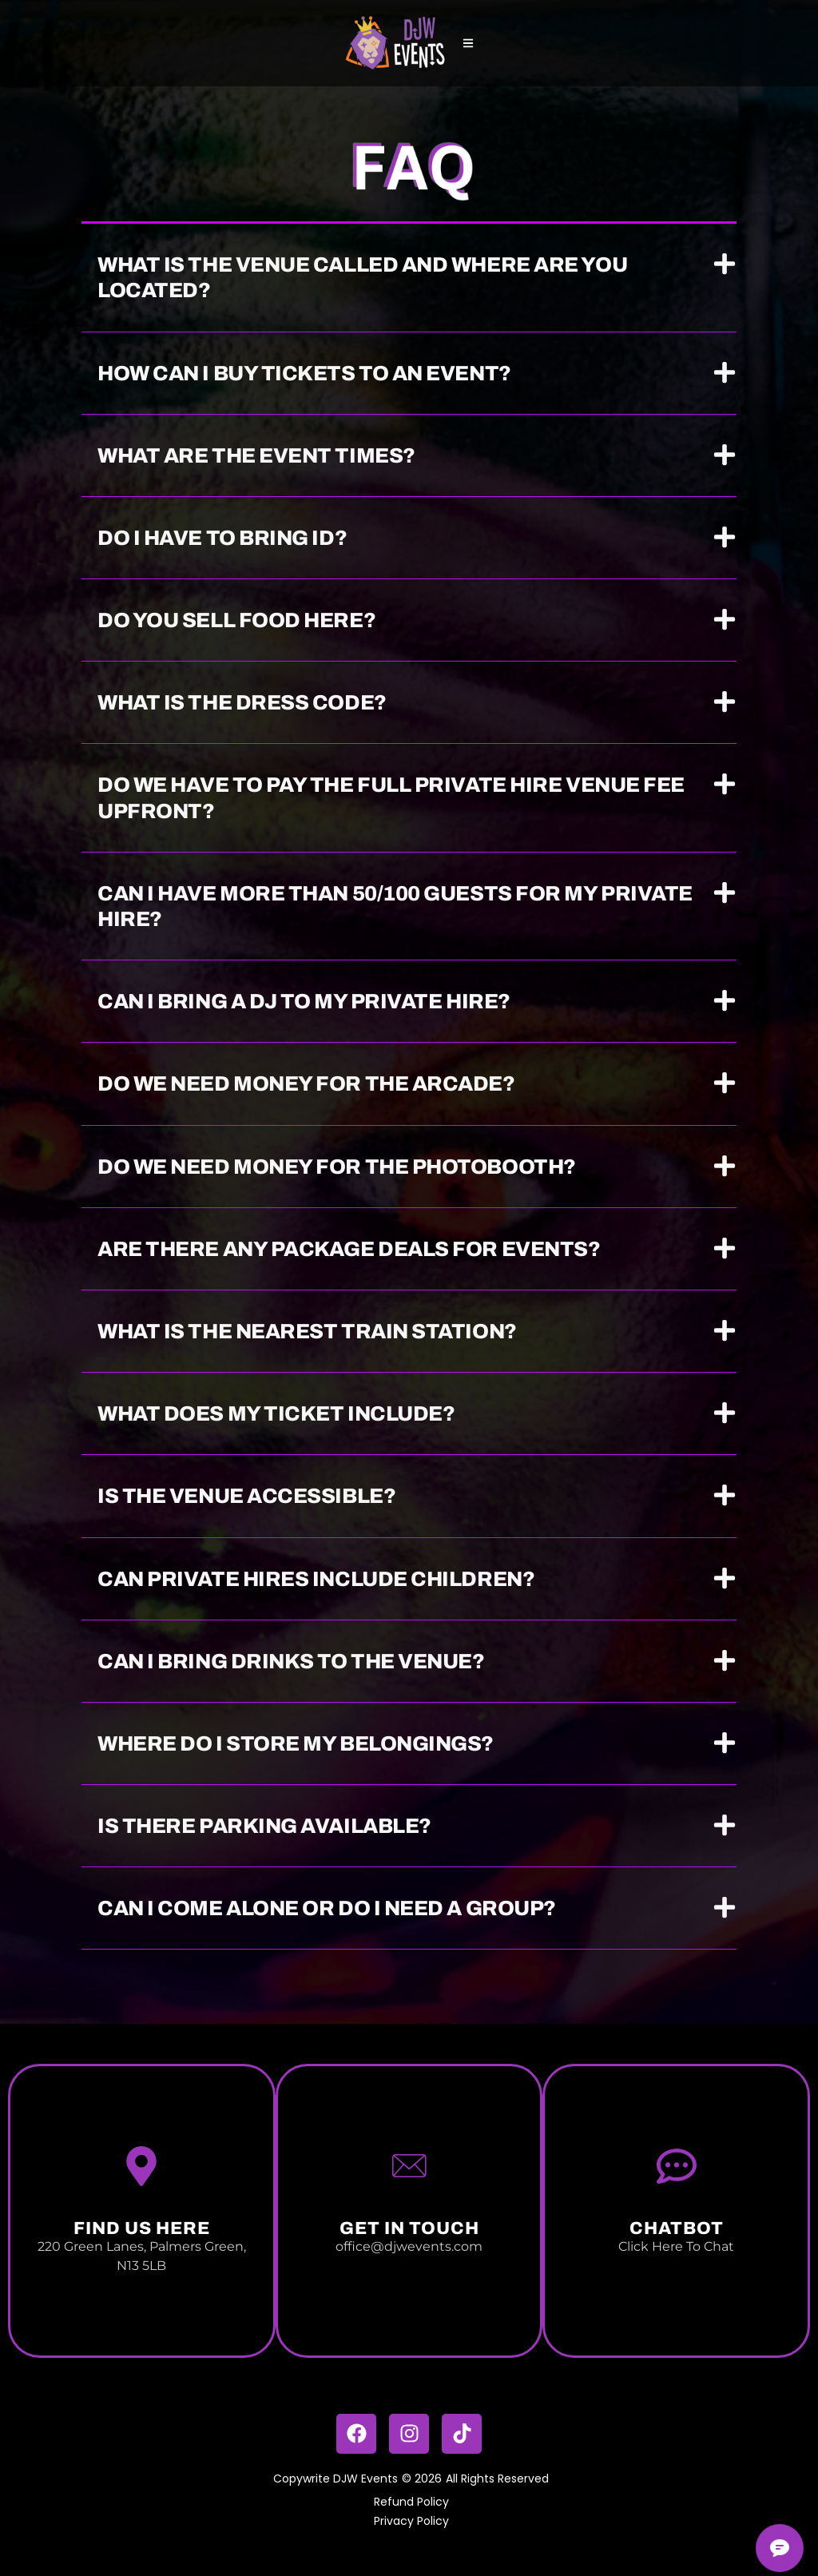 This screenshot has width=818, height=2576. I want to click on Chatbot, so click(676, 2228).